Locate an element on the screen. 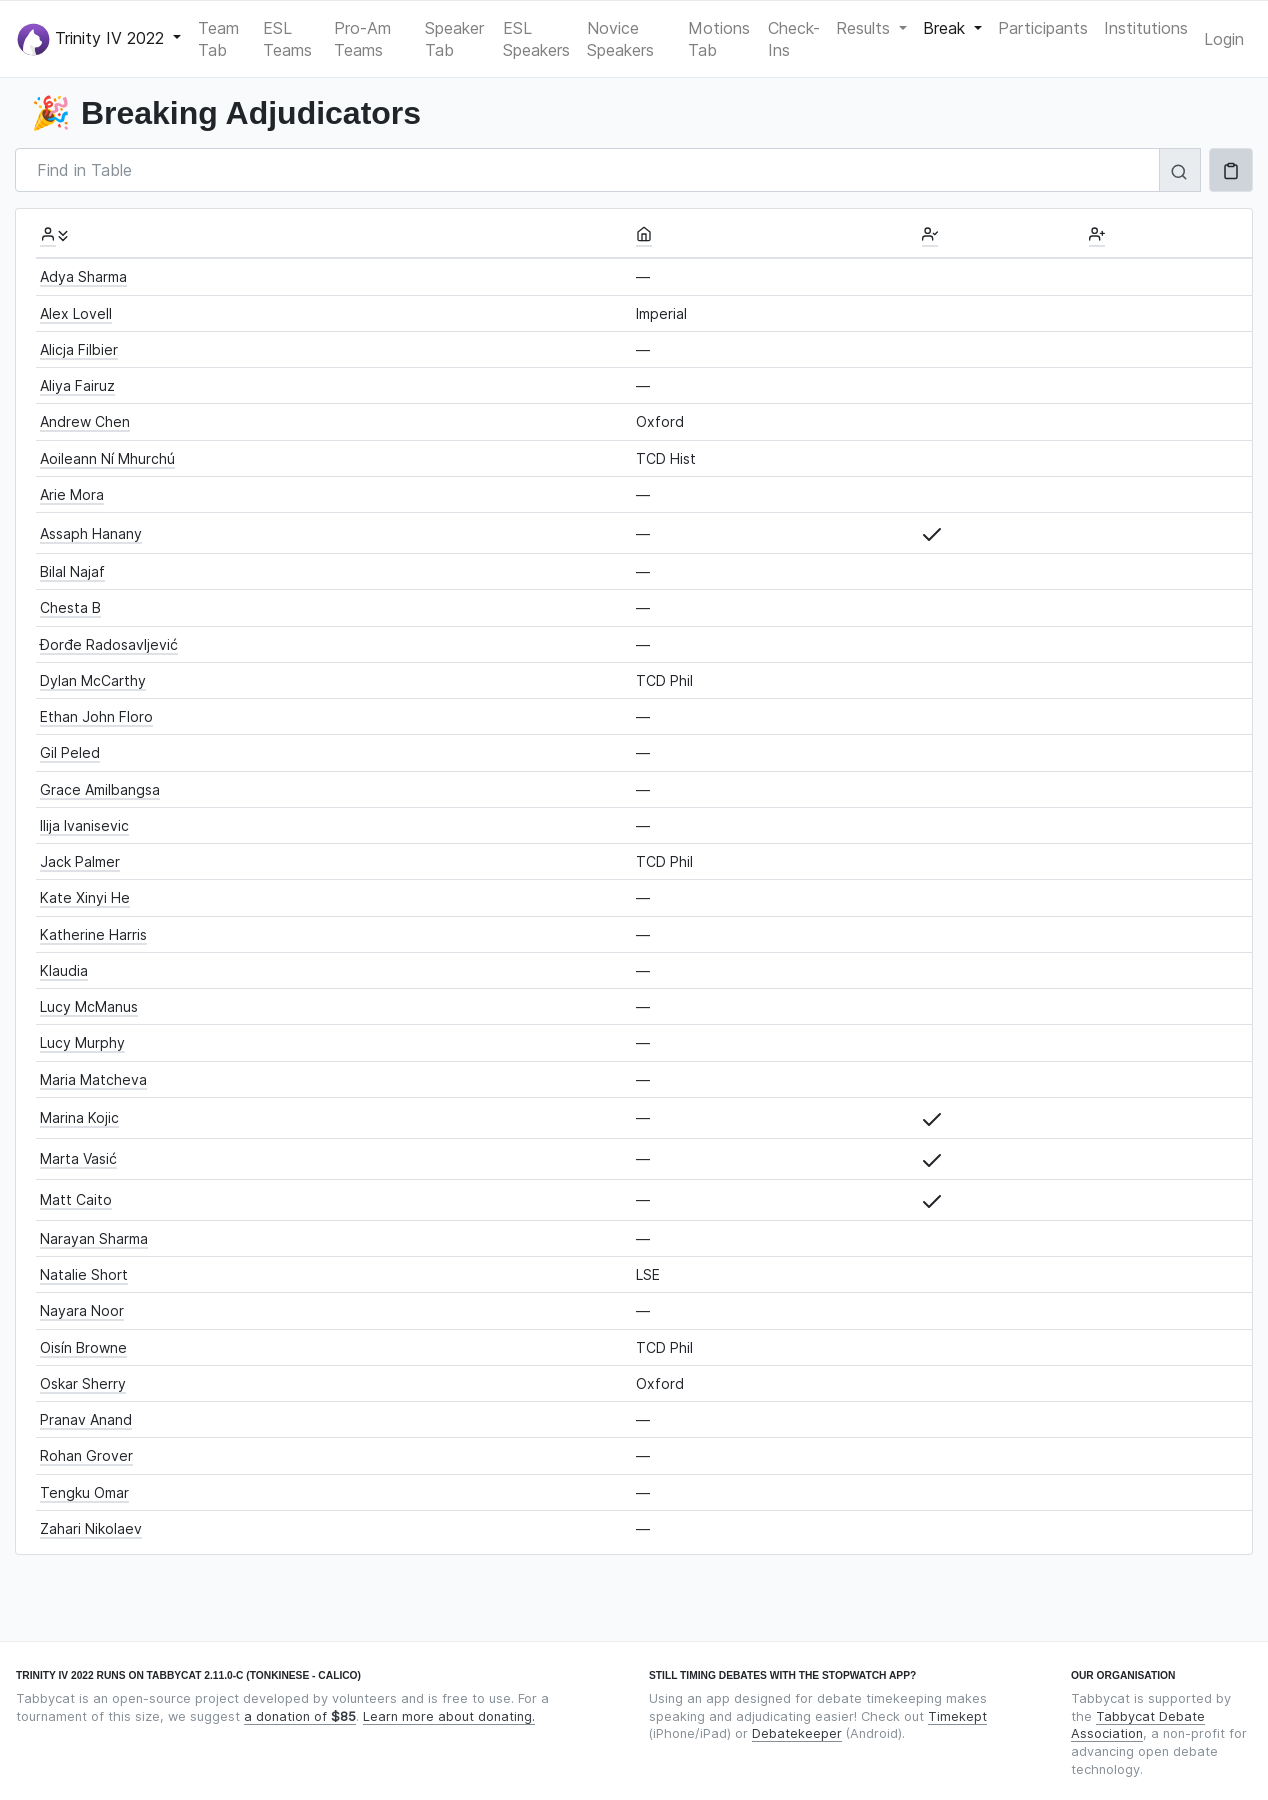 Image resolution: width=1268 pixels, height=1800 pixels. Novice Speakers is located at coordinates (620, 39).